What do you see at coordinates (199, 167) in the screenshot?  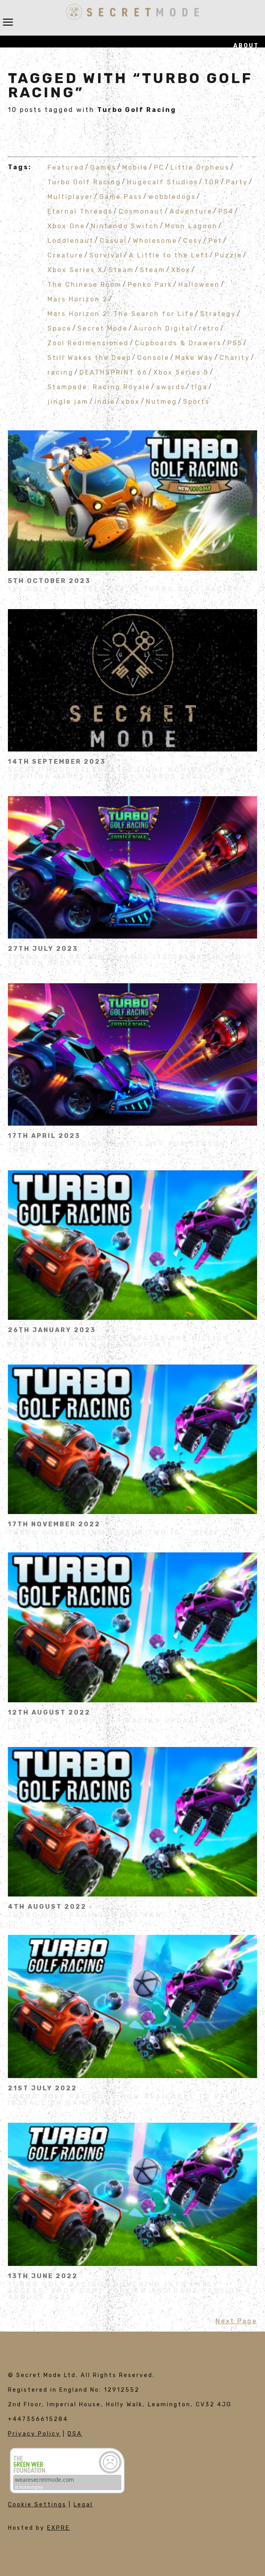 I see `Little Orpheus` at bounding box center [199, 167].